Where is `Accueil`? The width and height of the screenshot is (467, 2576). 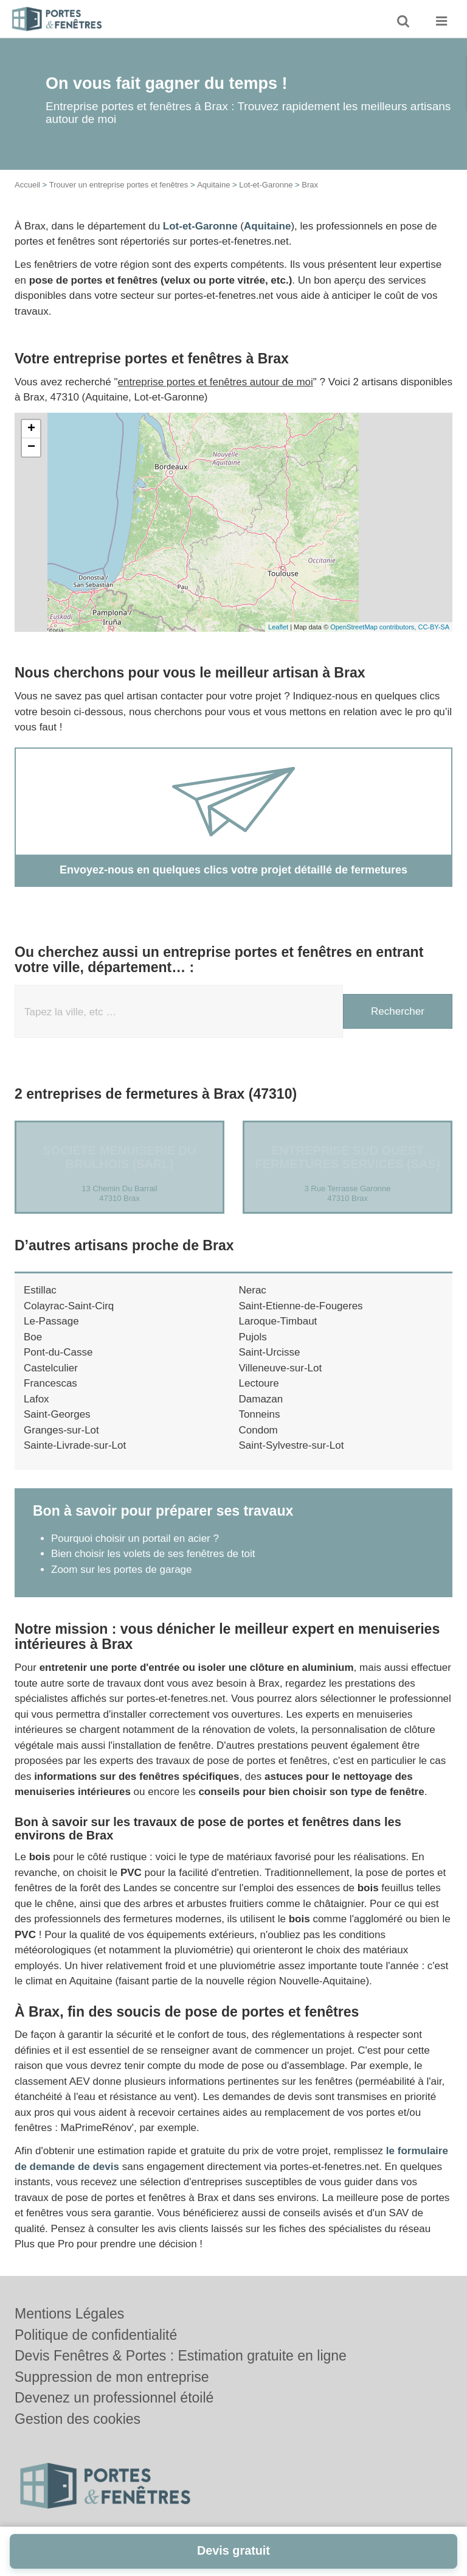
Accueil is located at coordinates (27, 184).